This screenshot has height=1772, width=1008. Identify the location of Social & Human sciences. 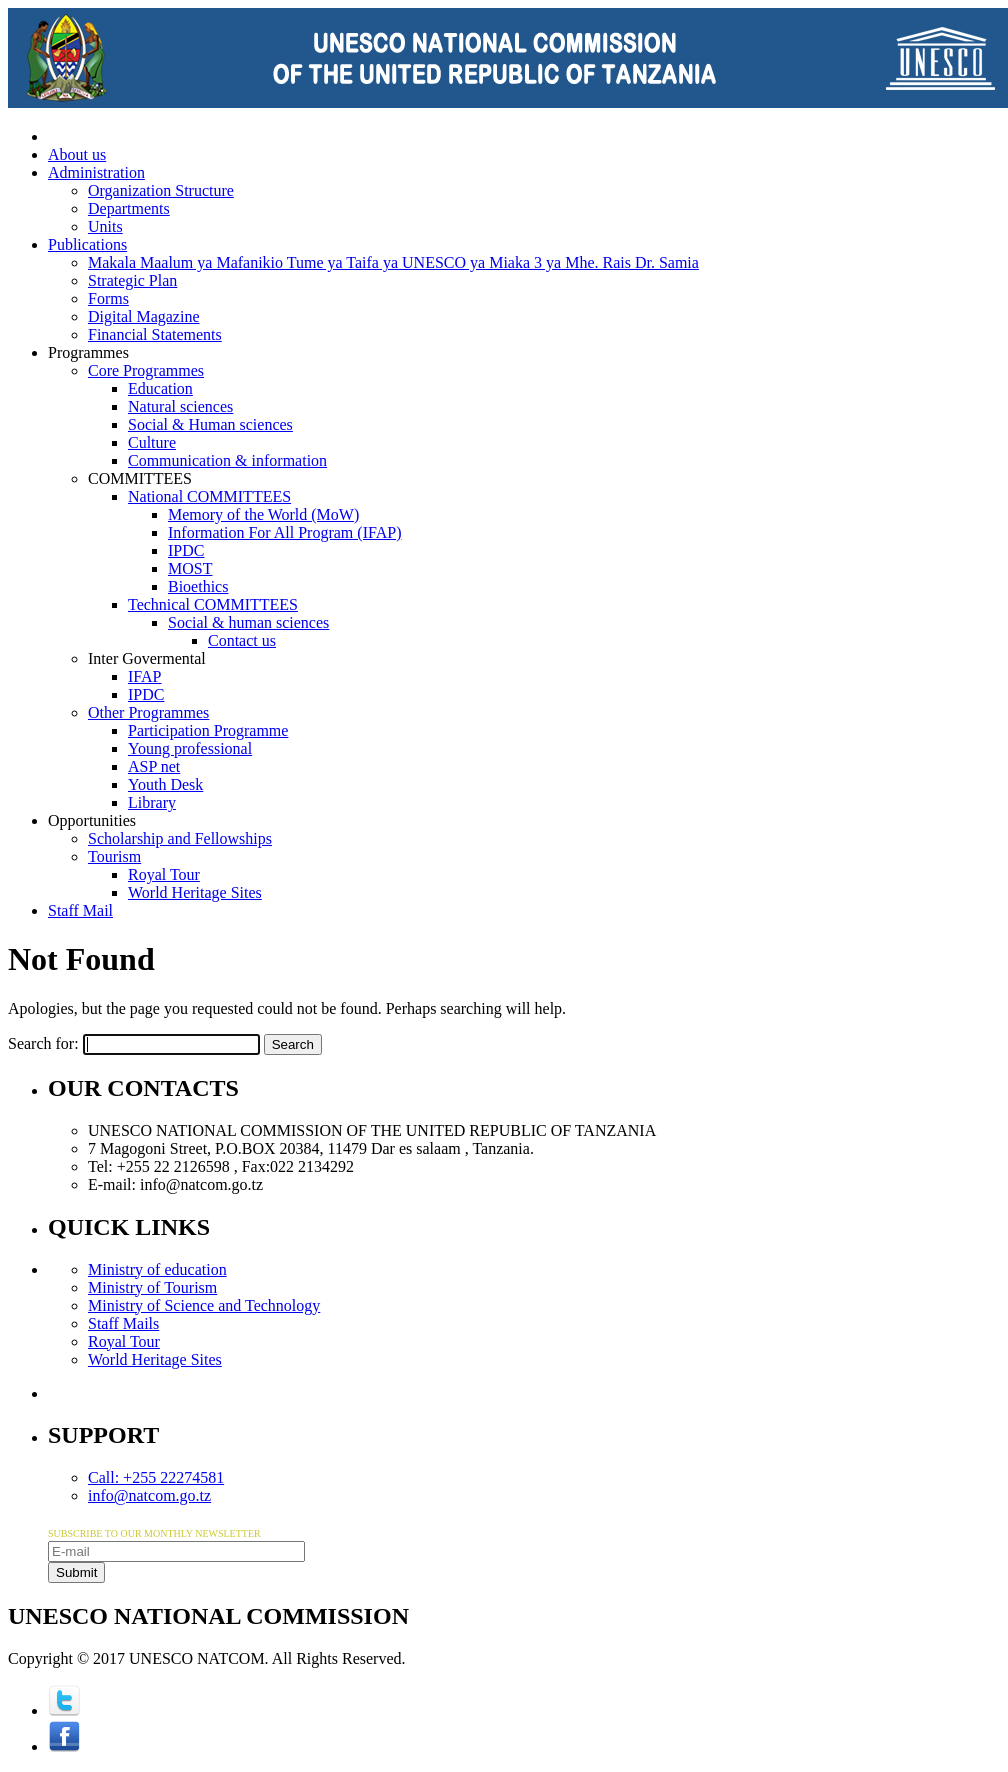
(210, 424).